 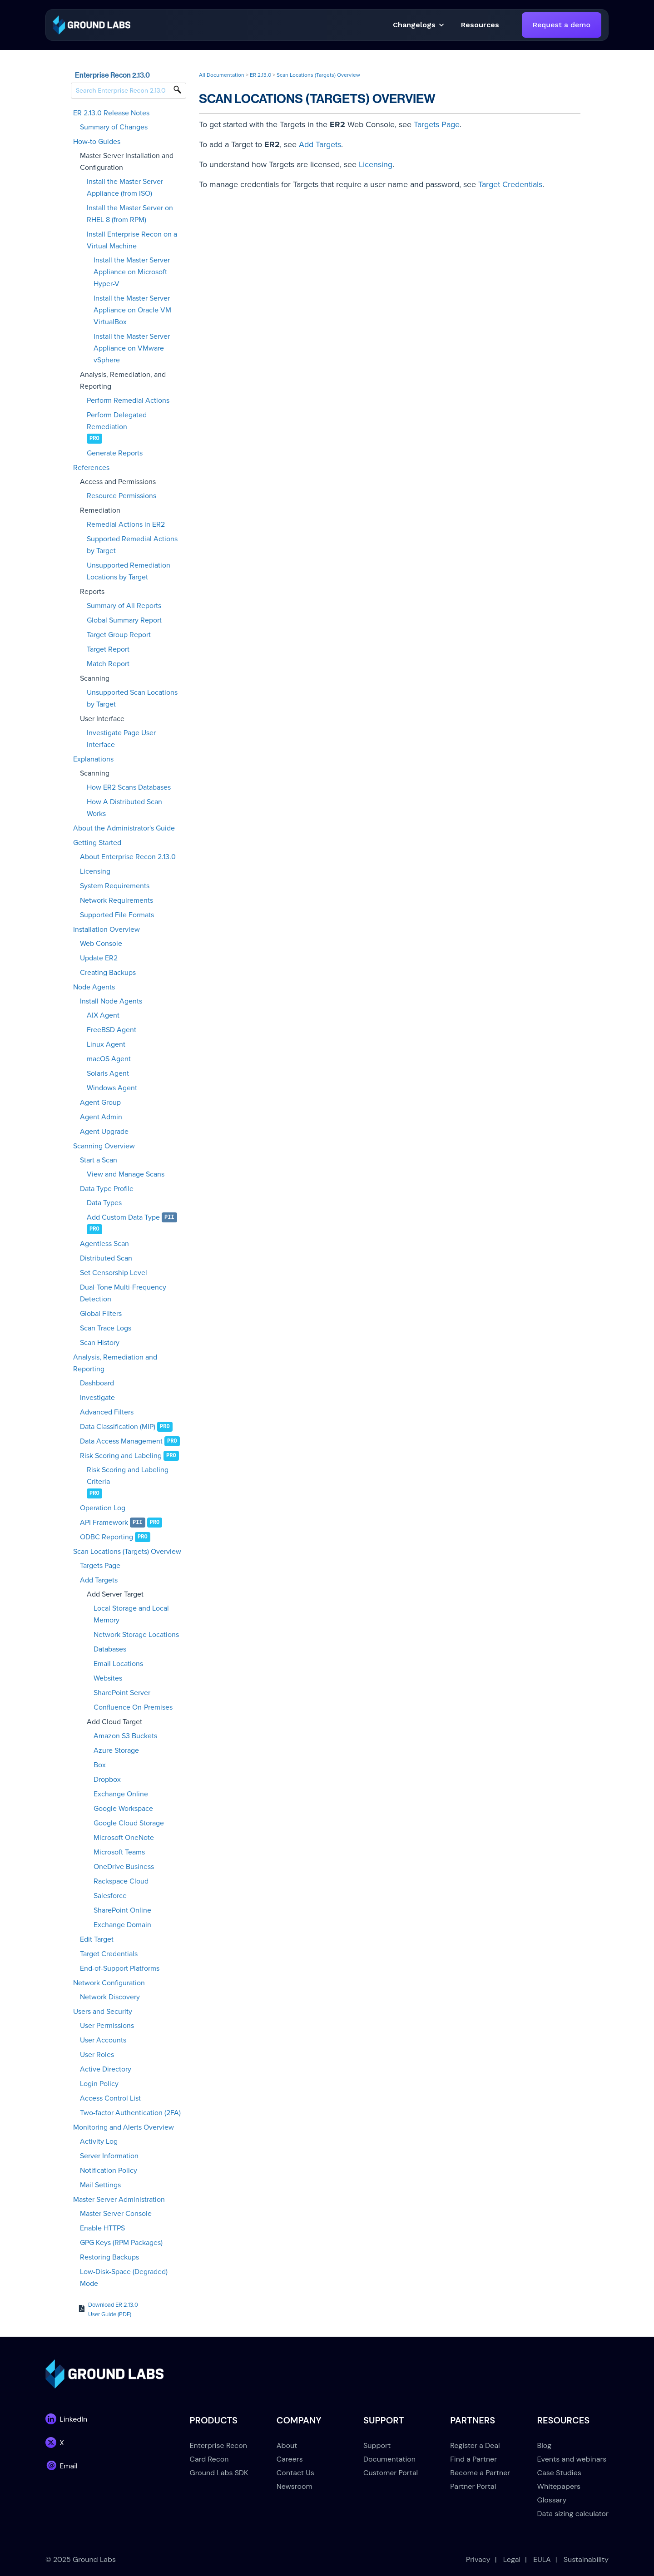 I want to click on Dual-Tone Multi-Frequency Detection, so click(x=123, y=1293).